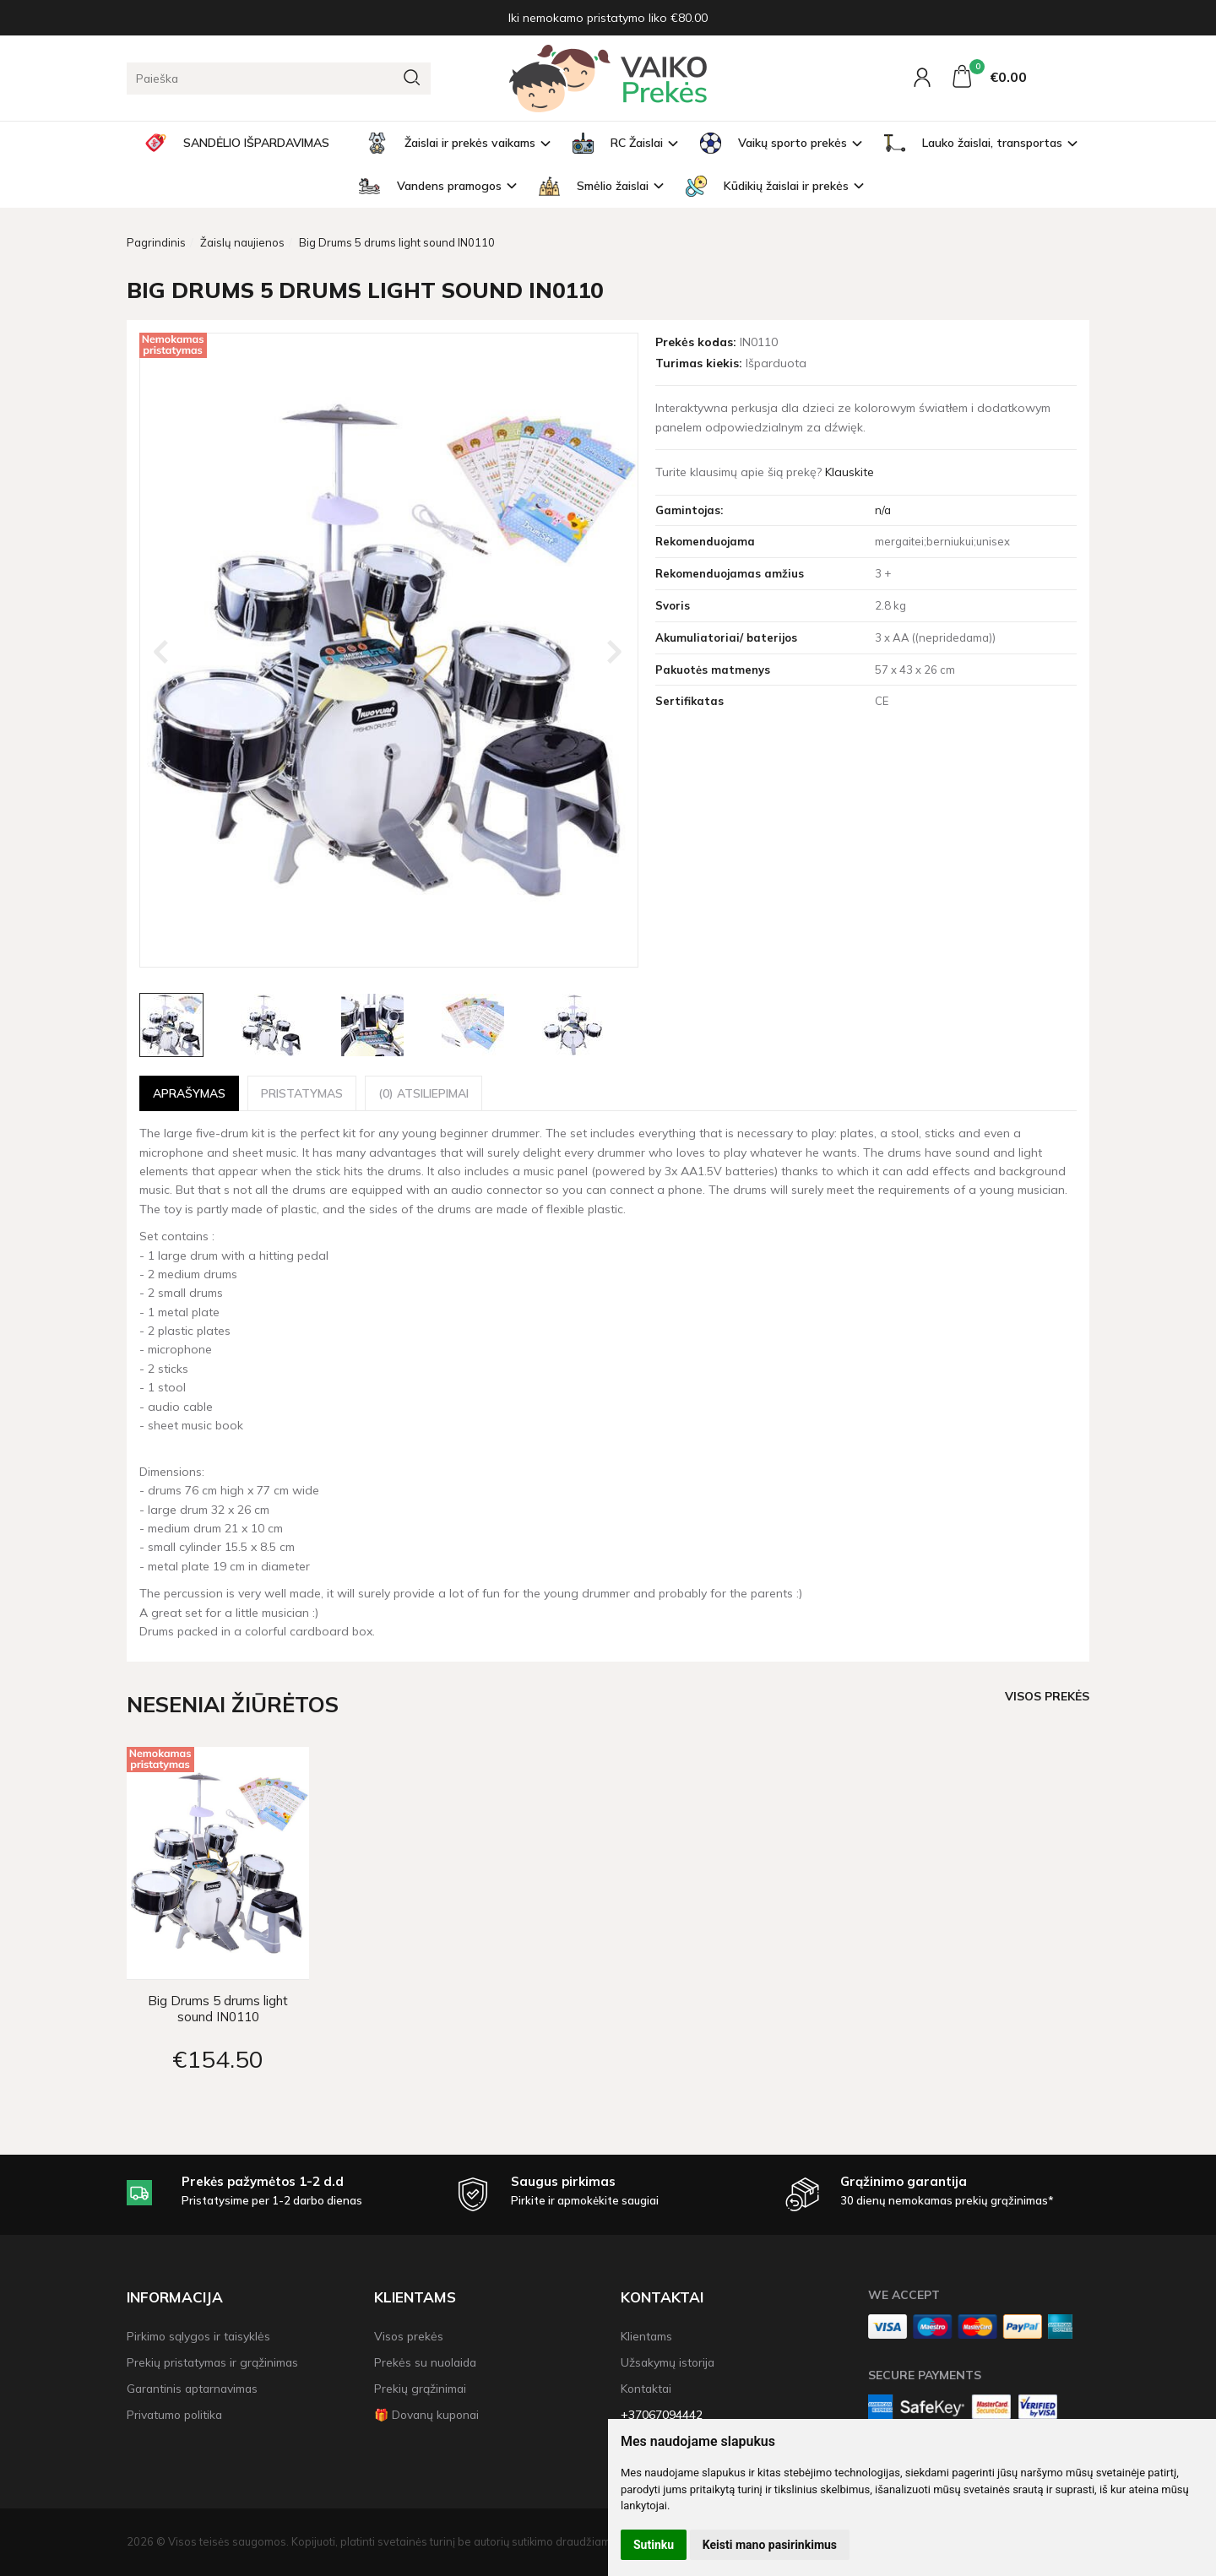 This screenshot has width=1216, height=2576. Describe the element at coordinates (662, 2414) in the screenshot. I see `+37067094442` at that location.